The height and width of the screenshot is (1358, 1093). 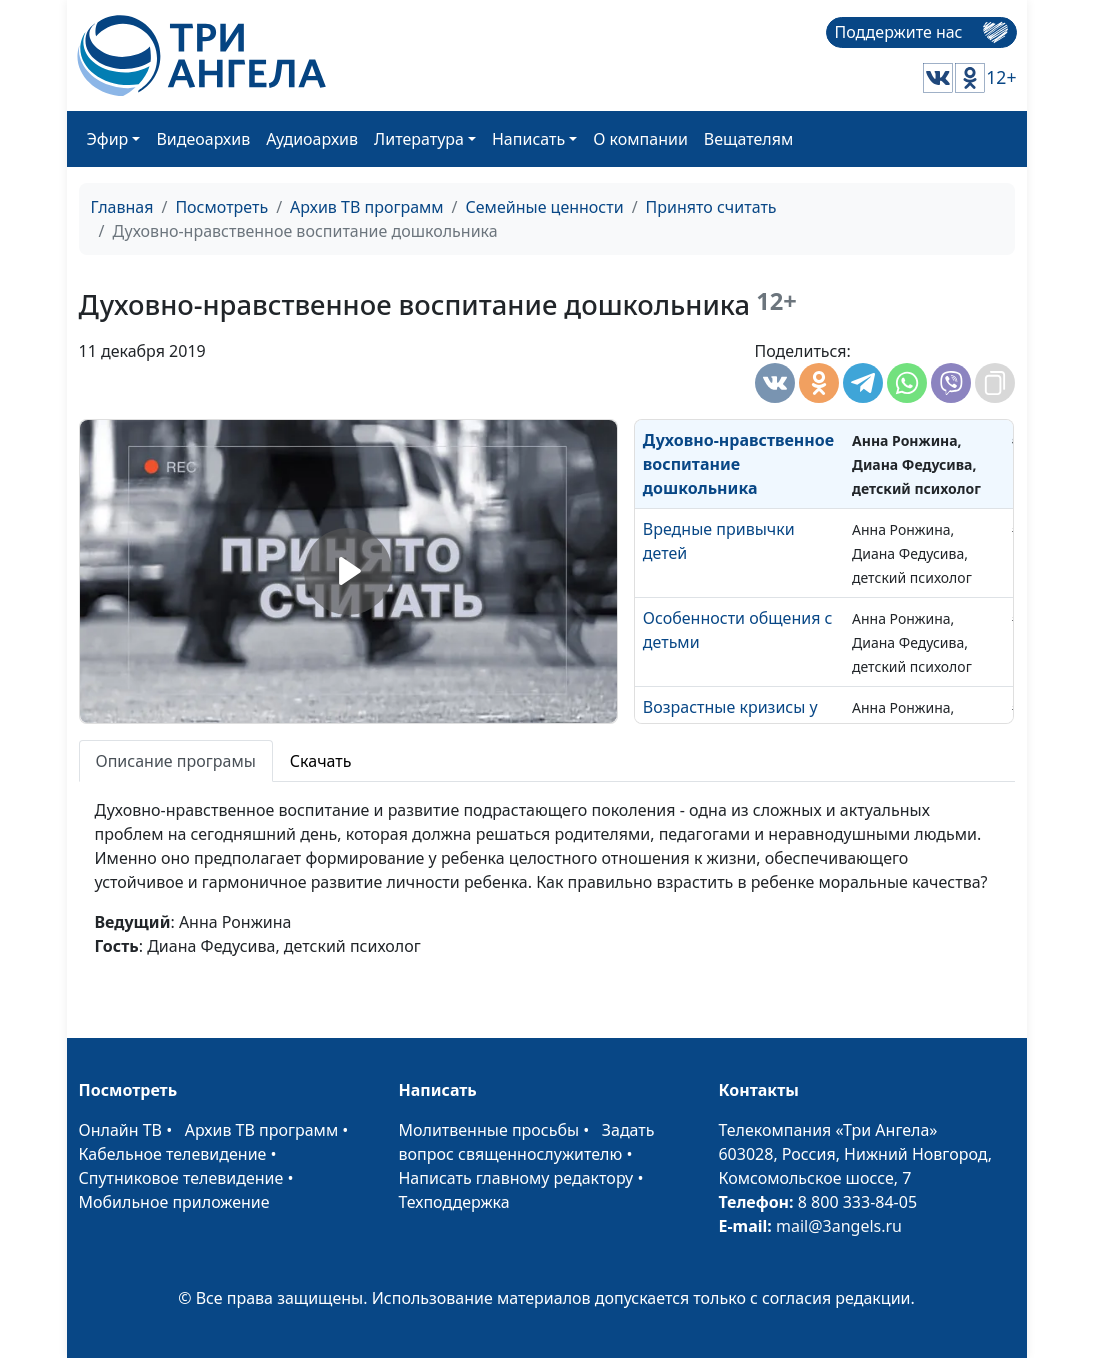 I want to click on Семейные ценности, so click(x=545, y=207).